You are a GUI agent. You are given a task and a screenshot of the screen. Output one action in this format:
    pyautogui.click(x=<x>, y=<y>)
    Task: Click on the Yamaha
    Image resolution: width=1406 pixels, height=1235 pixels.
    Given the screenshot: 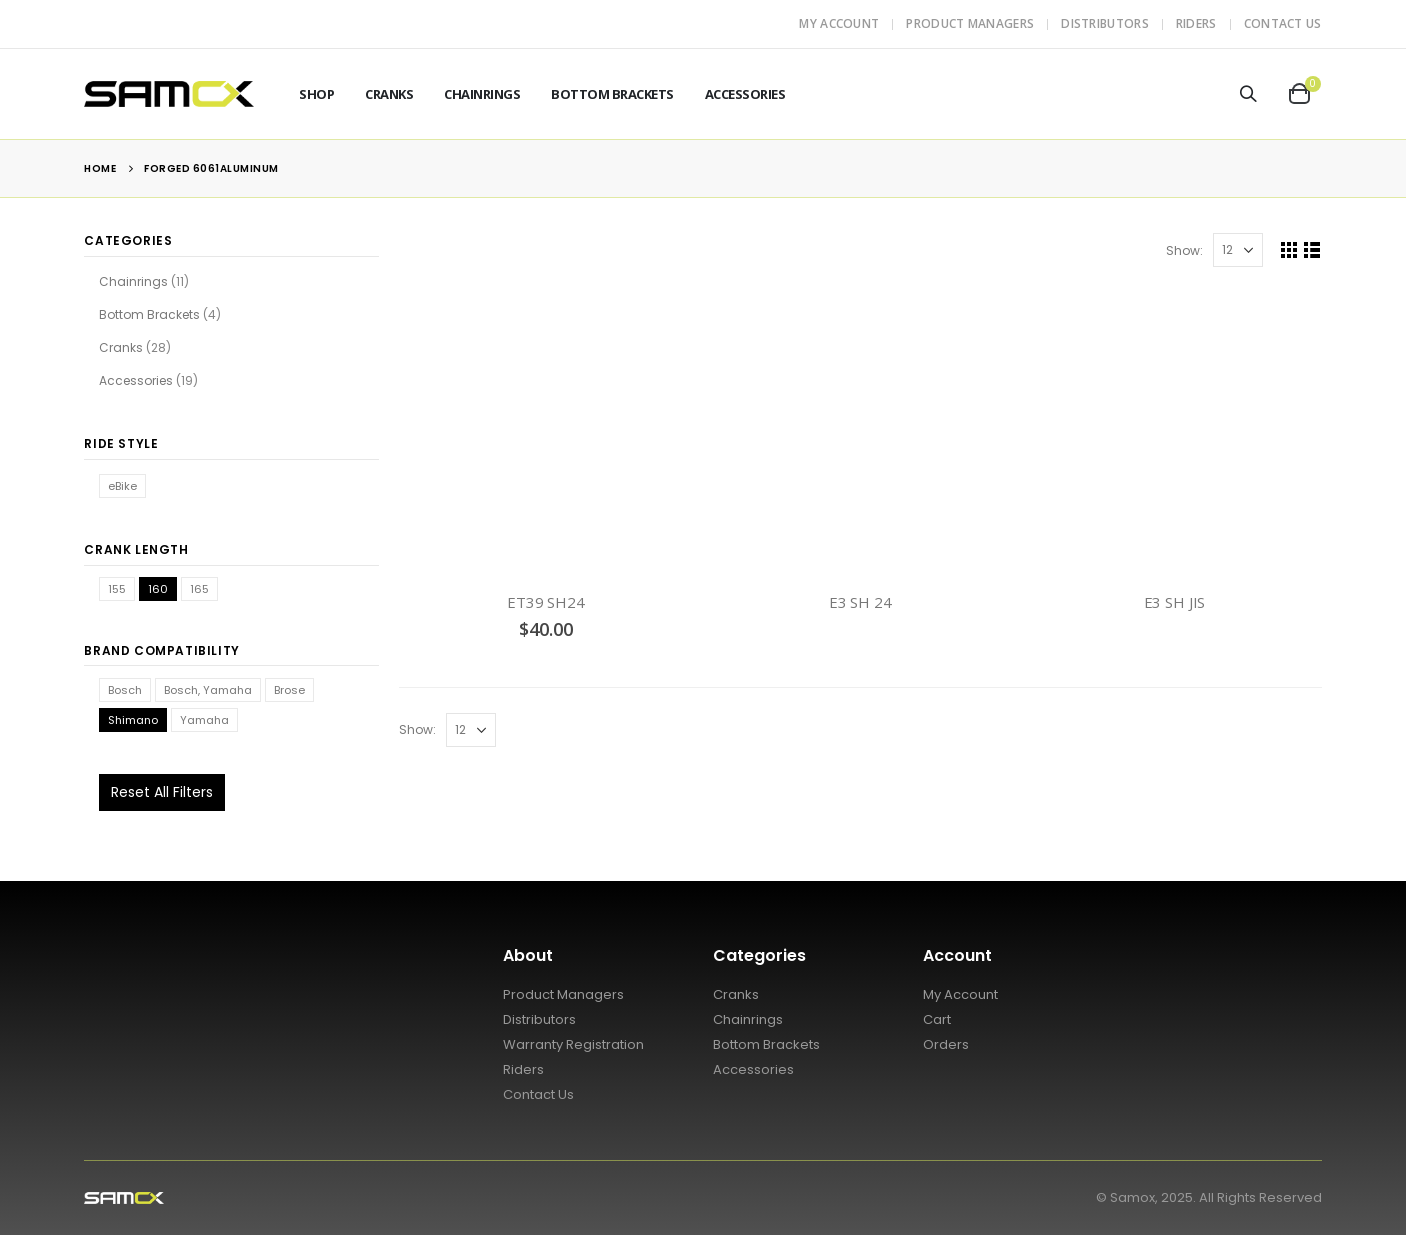 What is the action you would take?
    pyautogui.click(x=204, y=720)
    